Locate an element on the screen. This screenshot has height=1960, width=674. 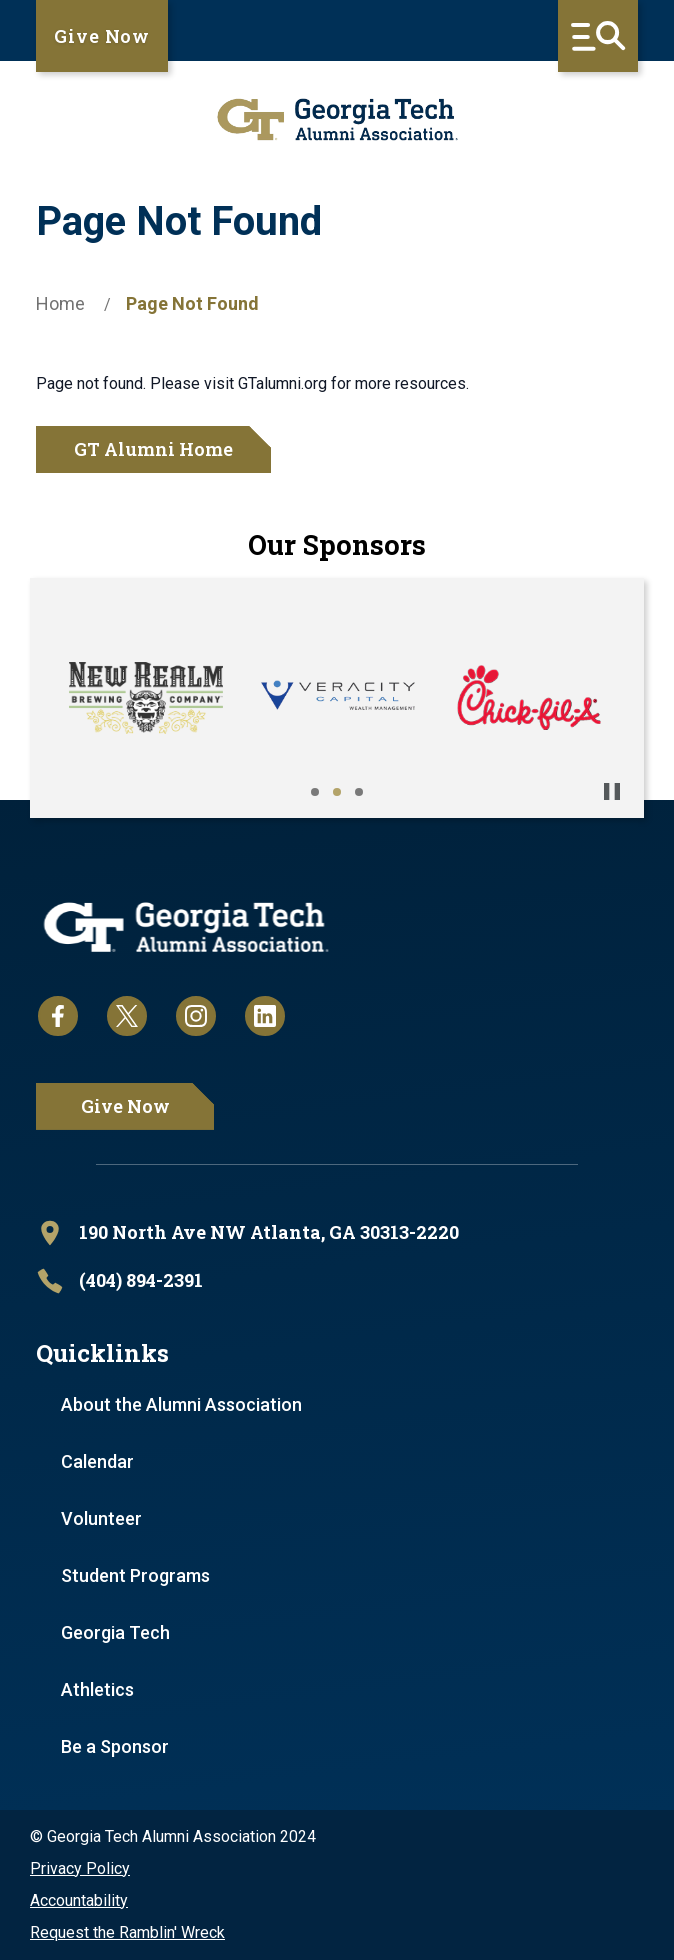
[homepage link] is located at coordinates (337, 119).